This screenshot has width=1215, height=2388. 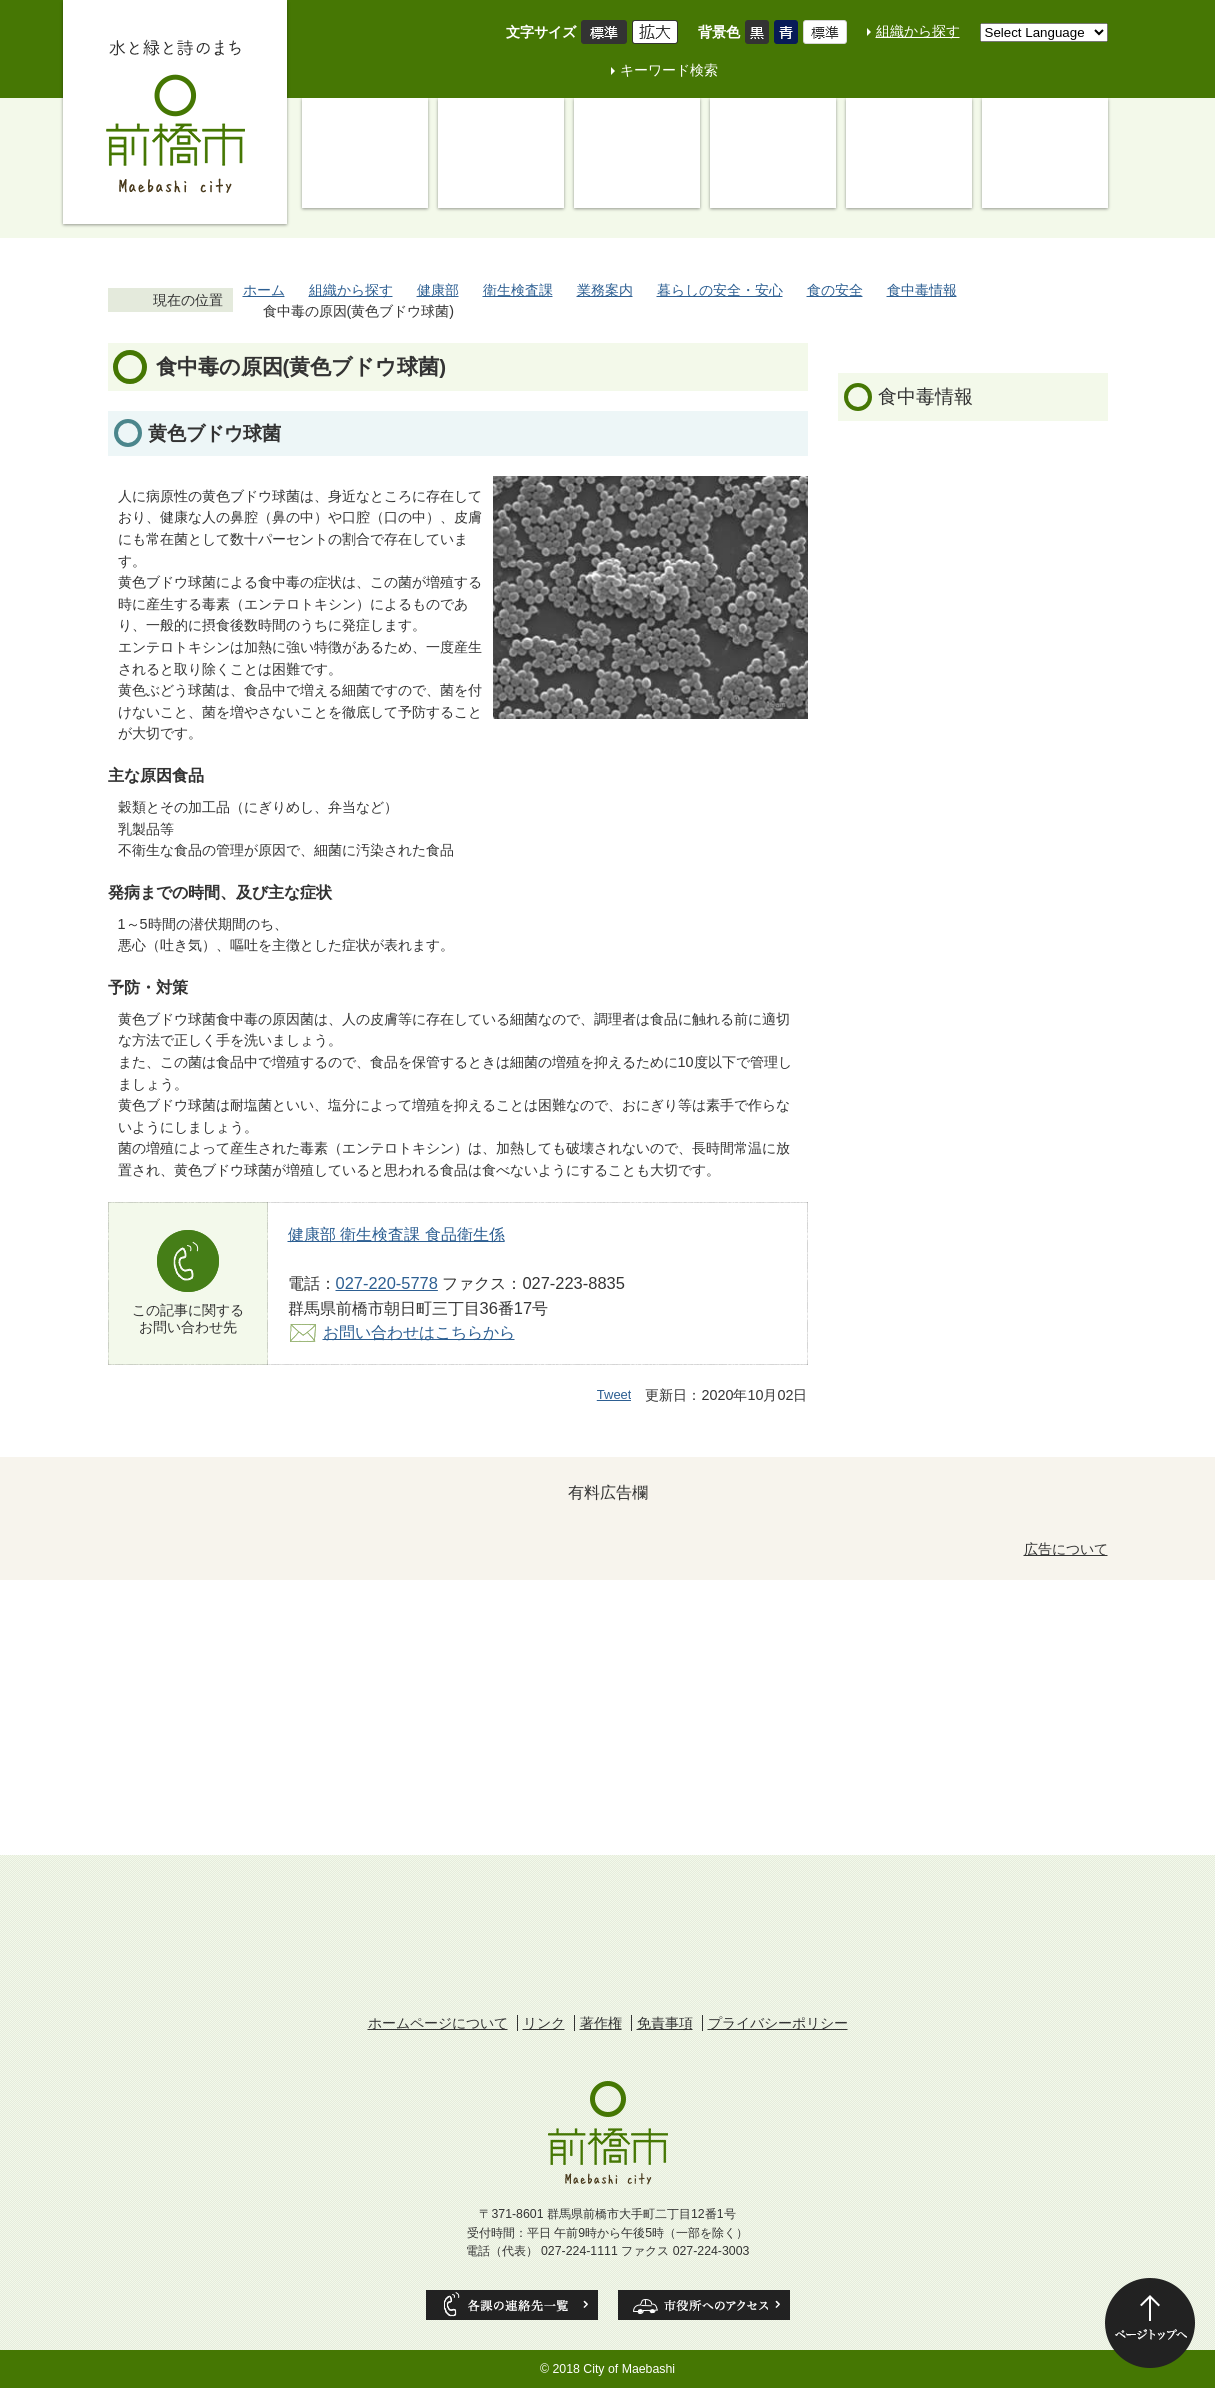 I want to click on 健康部 衛生検査課 食品衛生係, so click(x=396, y=1234).